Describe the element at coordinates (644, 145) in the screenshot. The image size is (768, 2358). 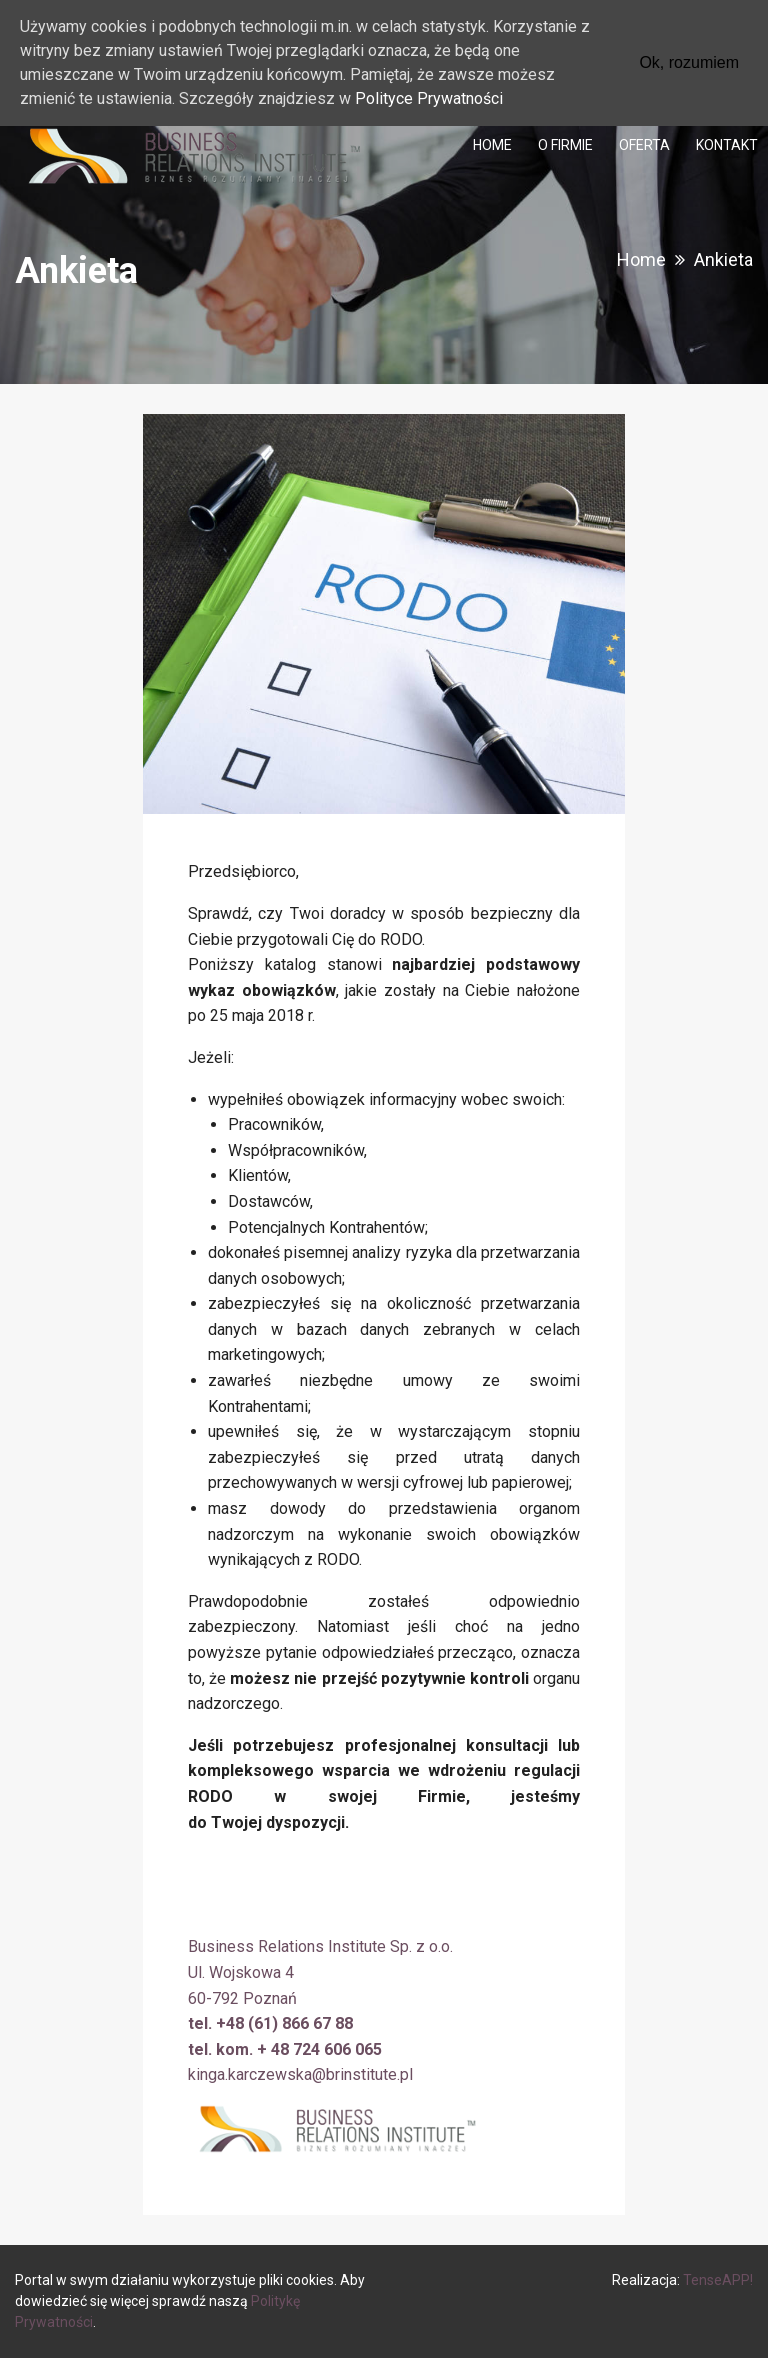
I see `Oferta` at that location.